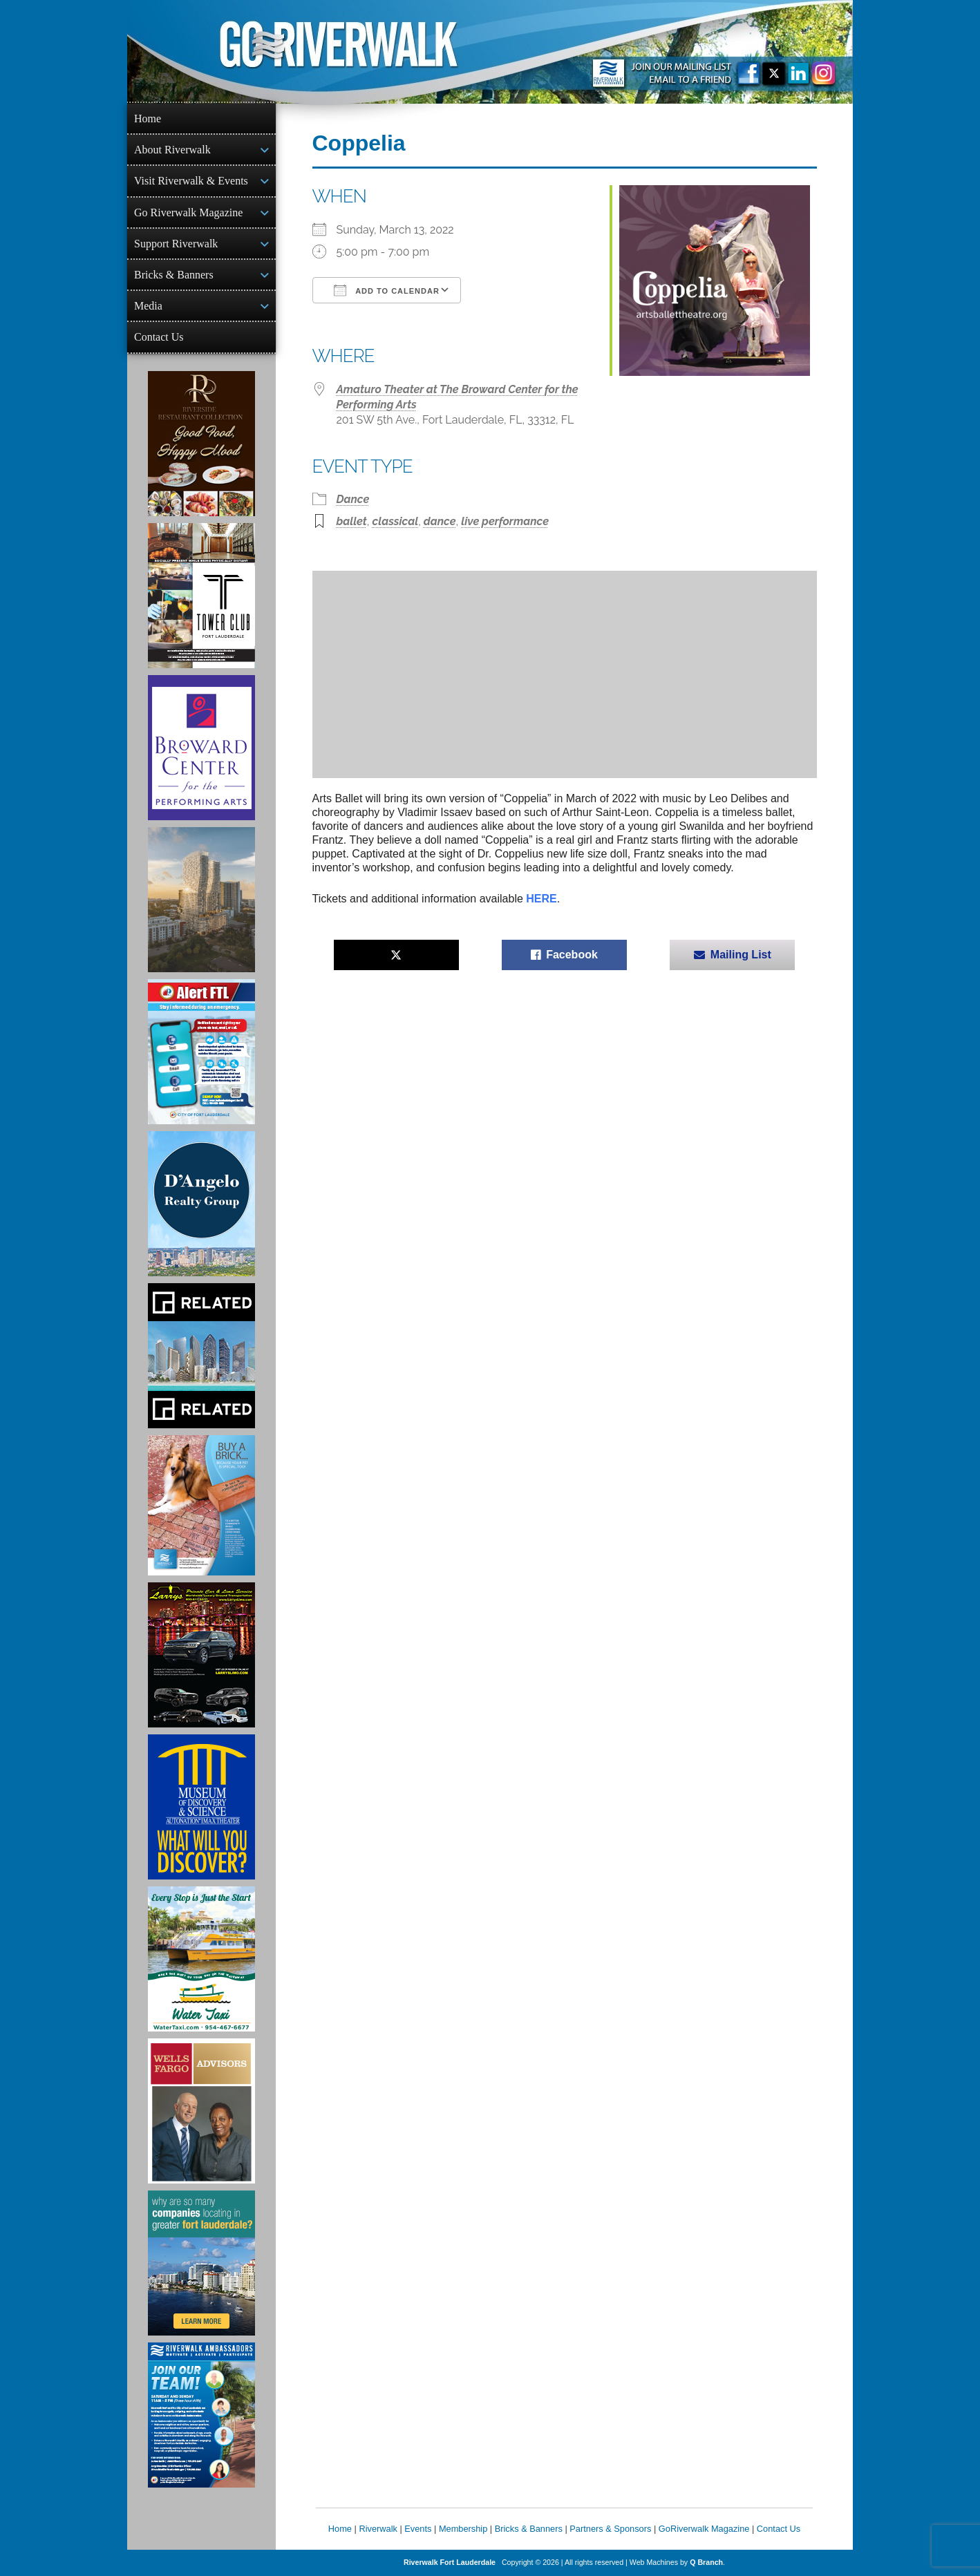 This screenshot has width=980, height=2576. Describe the element at coordinates (201, 1959) in the screenshot. I see `[Ad for the Water Taxi]` at that location.